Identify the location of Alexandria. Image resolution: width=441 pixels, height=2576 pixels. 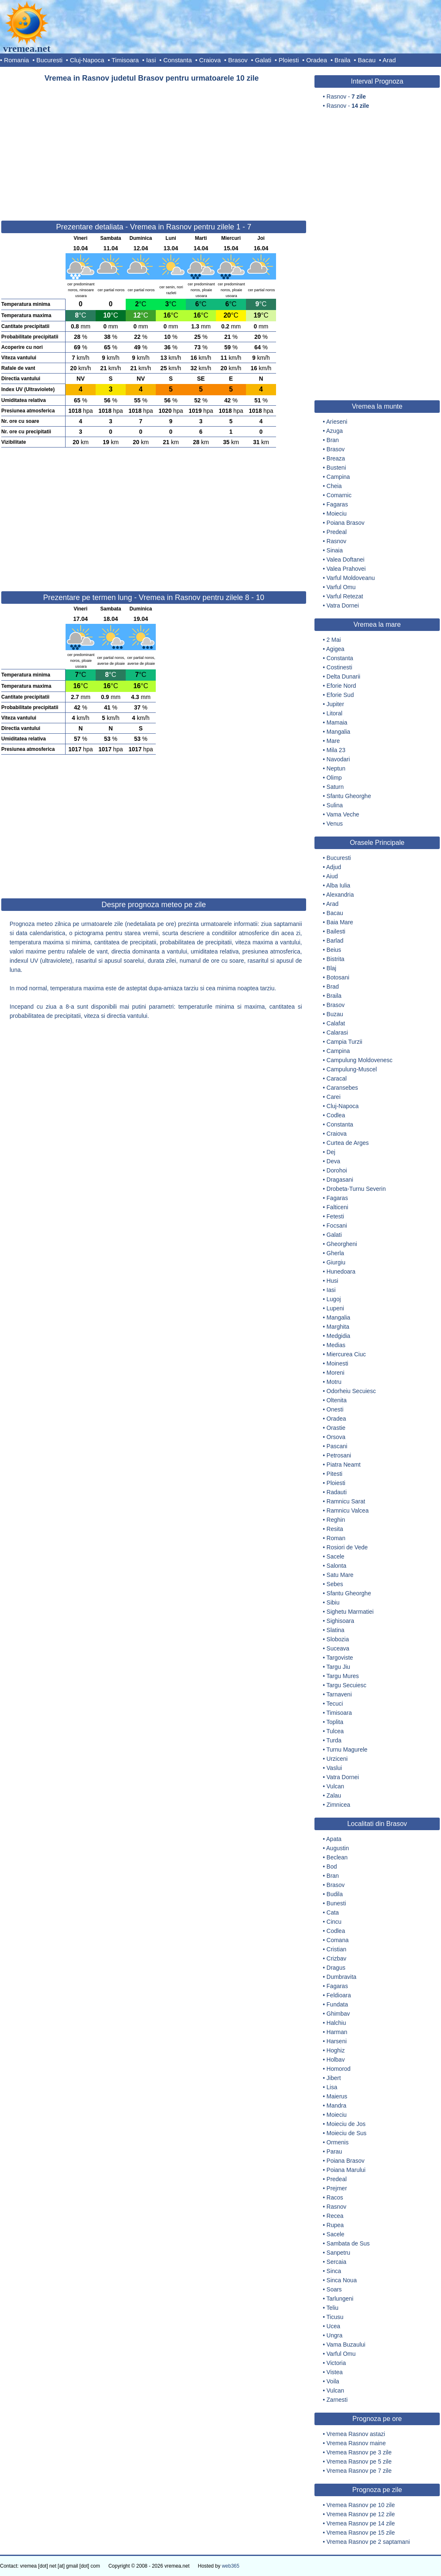
(340, 894).